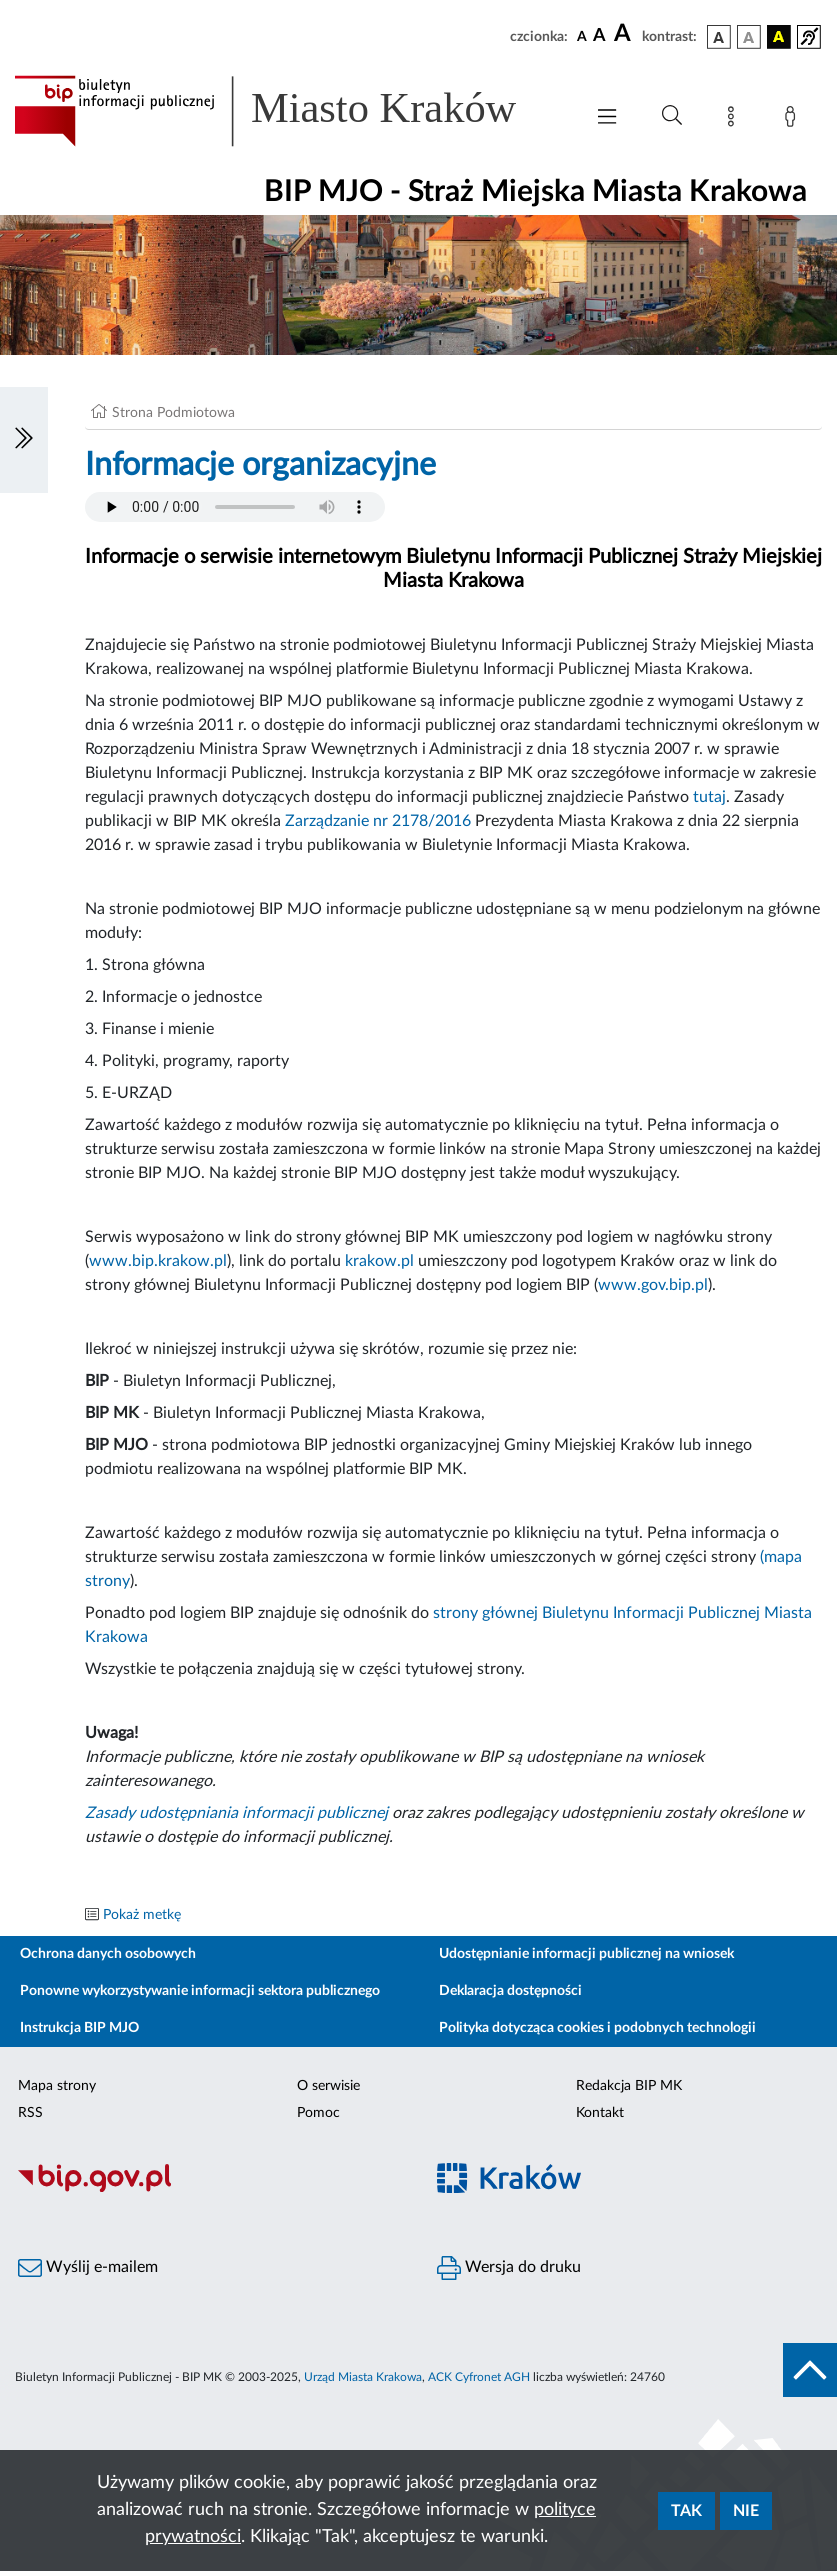 This screenshot has height=2571, width=837. What do you see at coordinates (607, 118) in the screenshot?
I see `[Włączanie/Wyłaczanie menu głównego]` at bounding box center [607, 118].